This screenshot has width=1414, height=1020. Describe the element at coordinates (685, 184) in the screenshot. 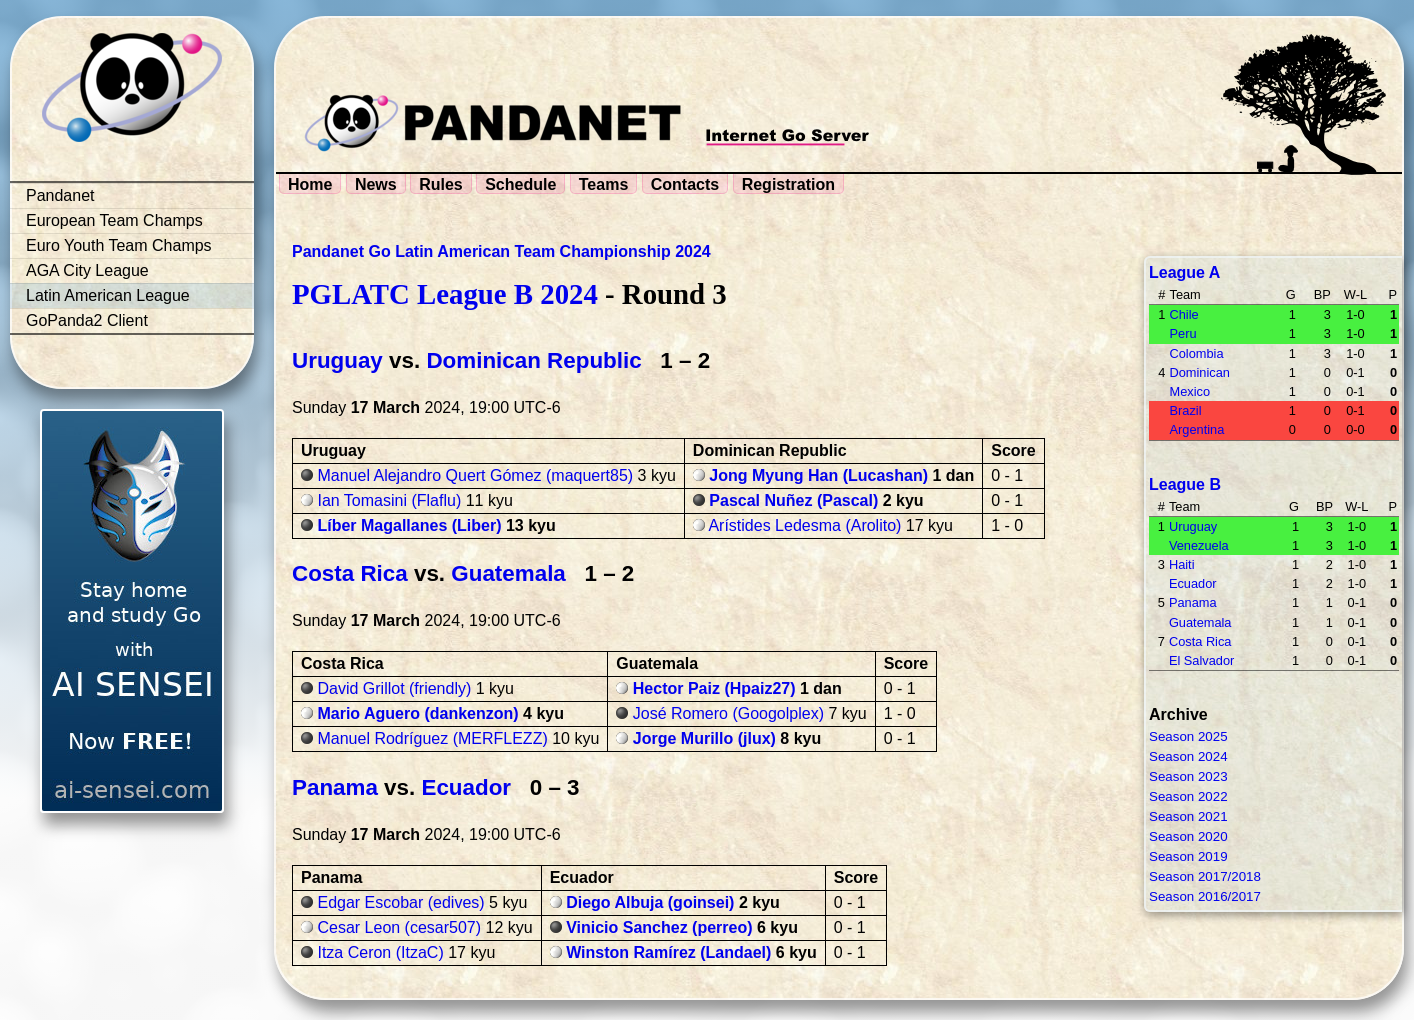

I see `Contacts` at that location.